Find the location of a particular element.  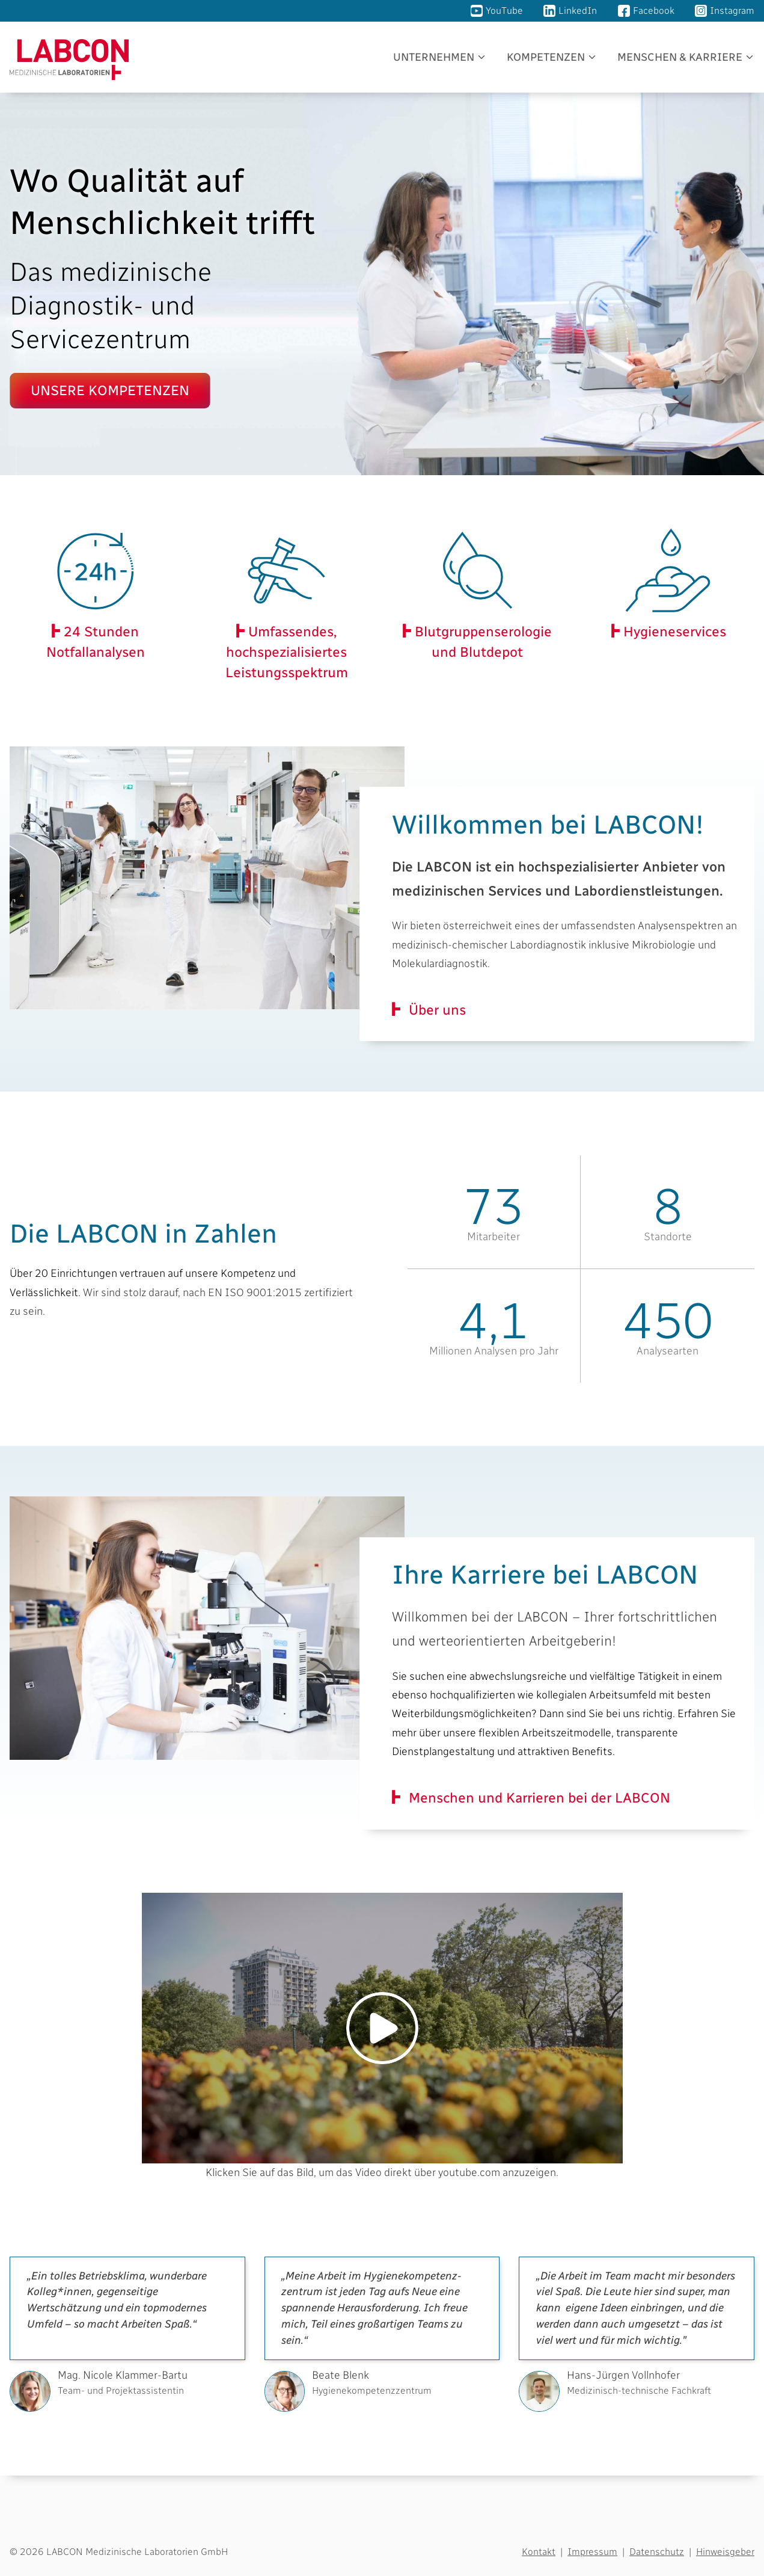

Kontakt is located at coordinates (538, 2551).